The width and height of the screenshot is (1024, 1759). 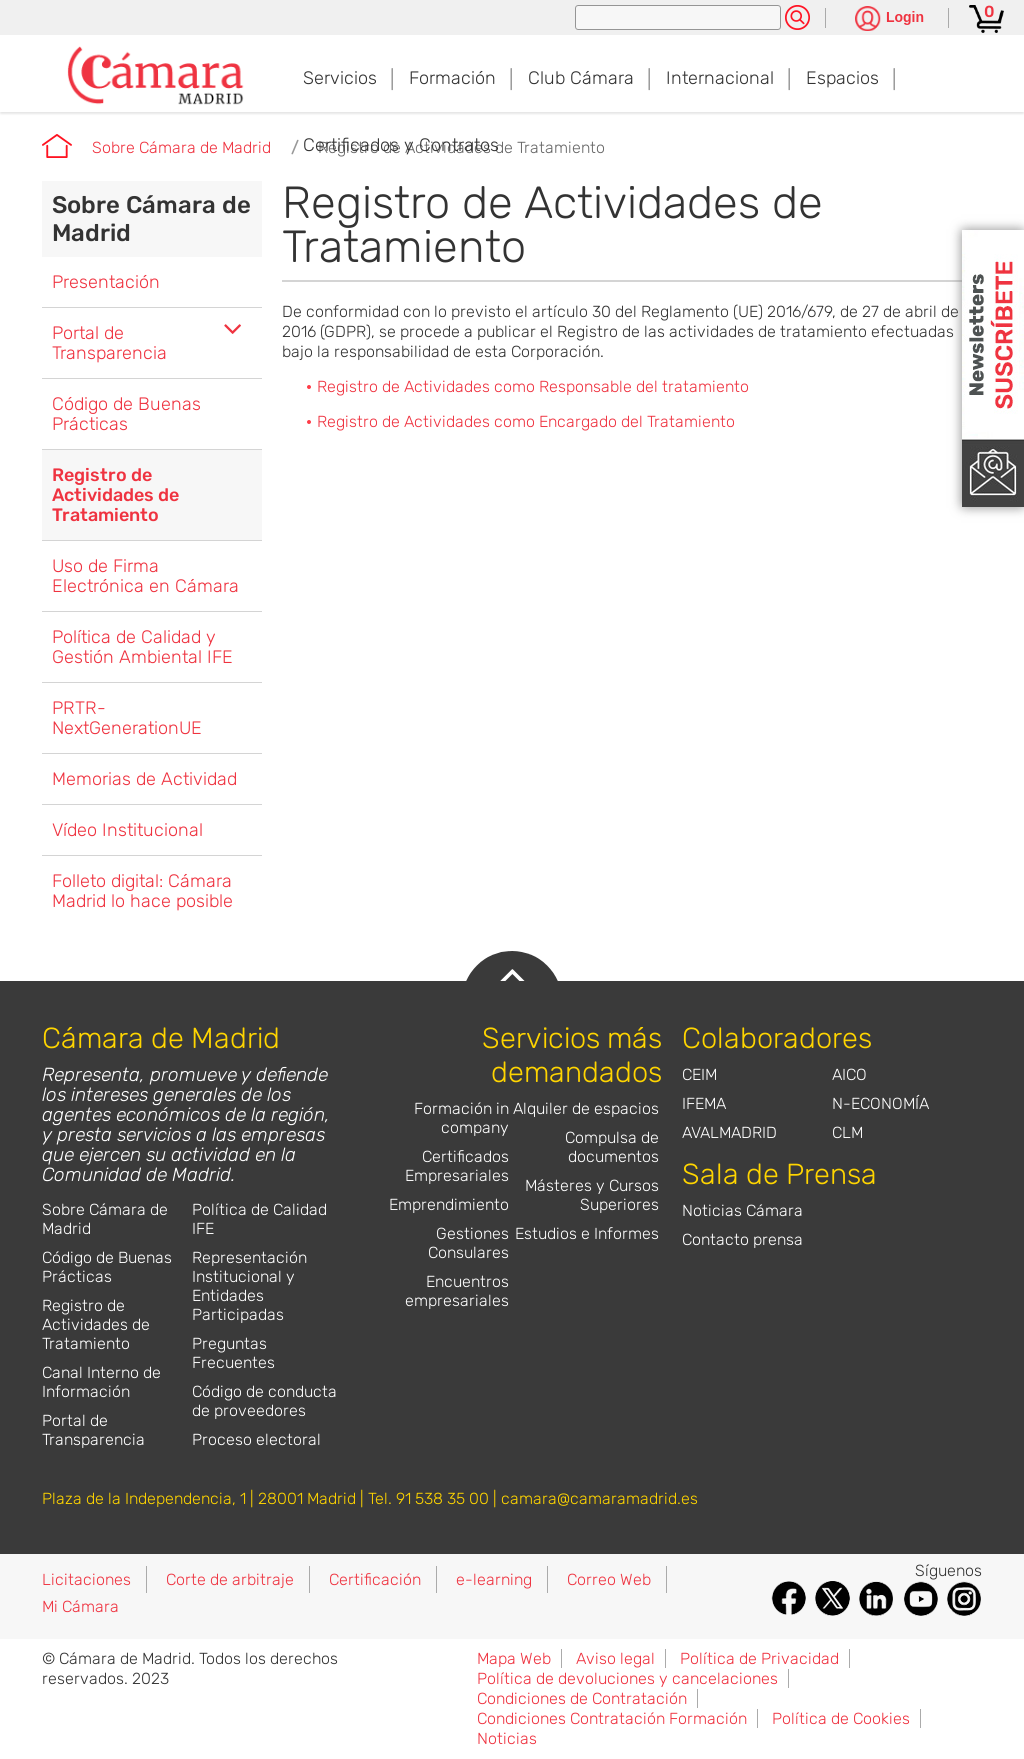 What do you see at coordinates (615, 1658) in the screenshot?
I see `Aviso legal` at bounding box center [615, 1658].